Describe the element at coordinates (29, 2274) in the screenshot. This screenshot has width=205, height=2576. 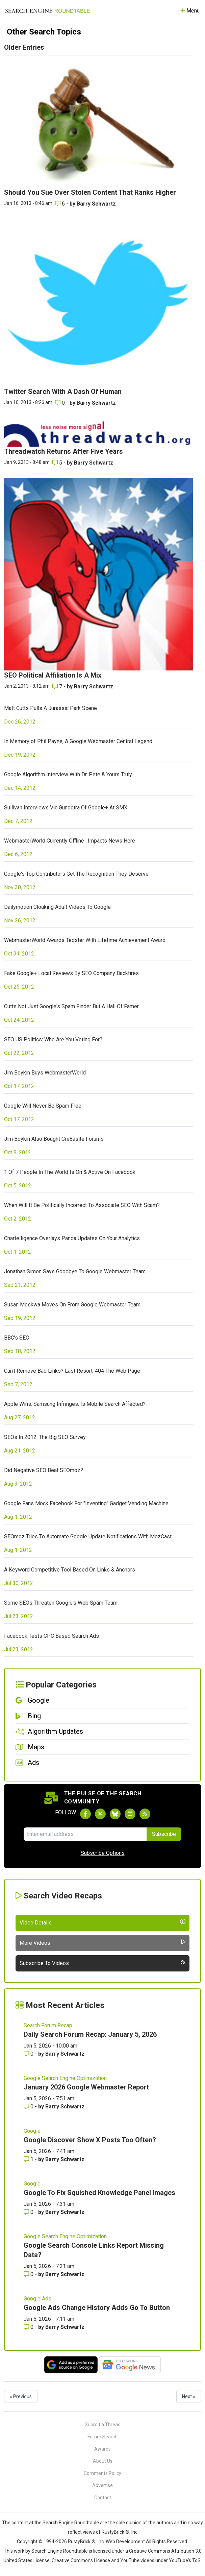
I see `0 [Comments for Google Search Console Links Report Missing Data?]` at that location.